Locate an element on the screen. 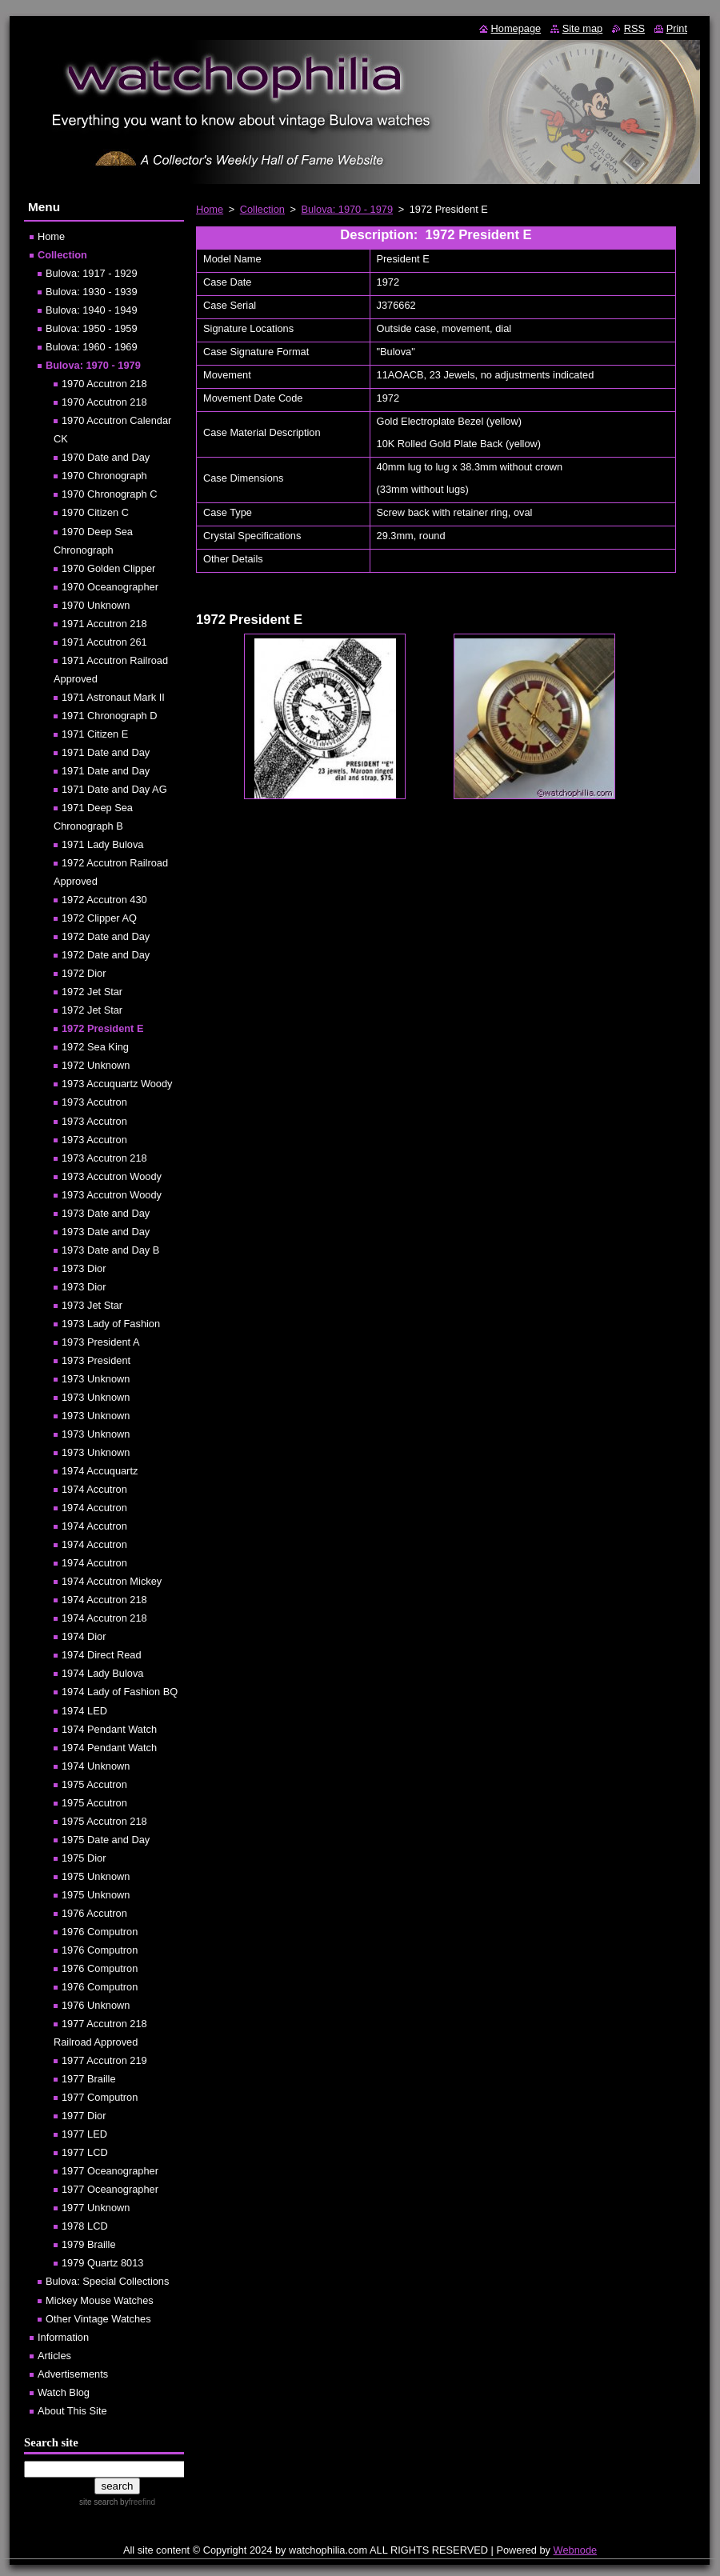  1972 Date and Day is located at coordinates (106, 936).